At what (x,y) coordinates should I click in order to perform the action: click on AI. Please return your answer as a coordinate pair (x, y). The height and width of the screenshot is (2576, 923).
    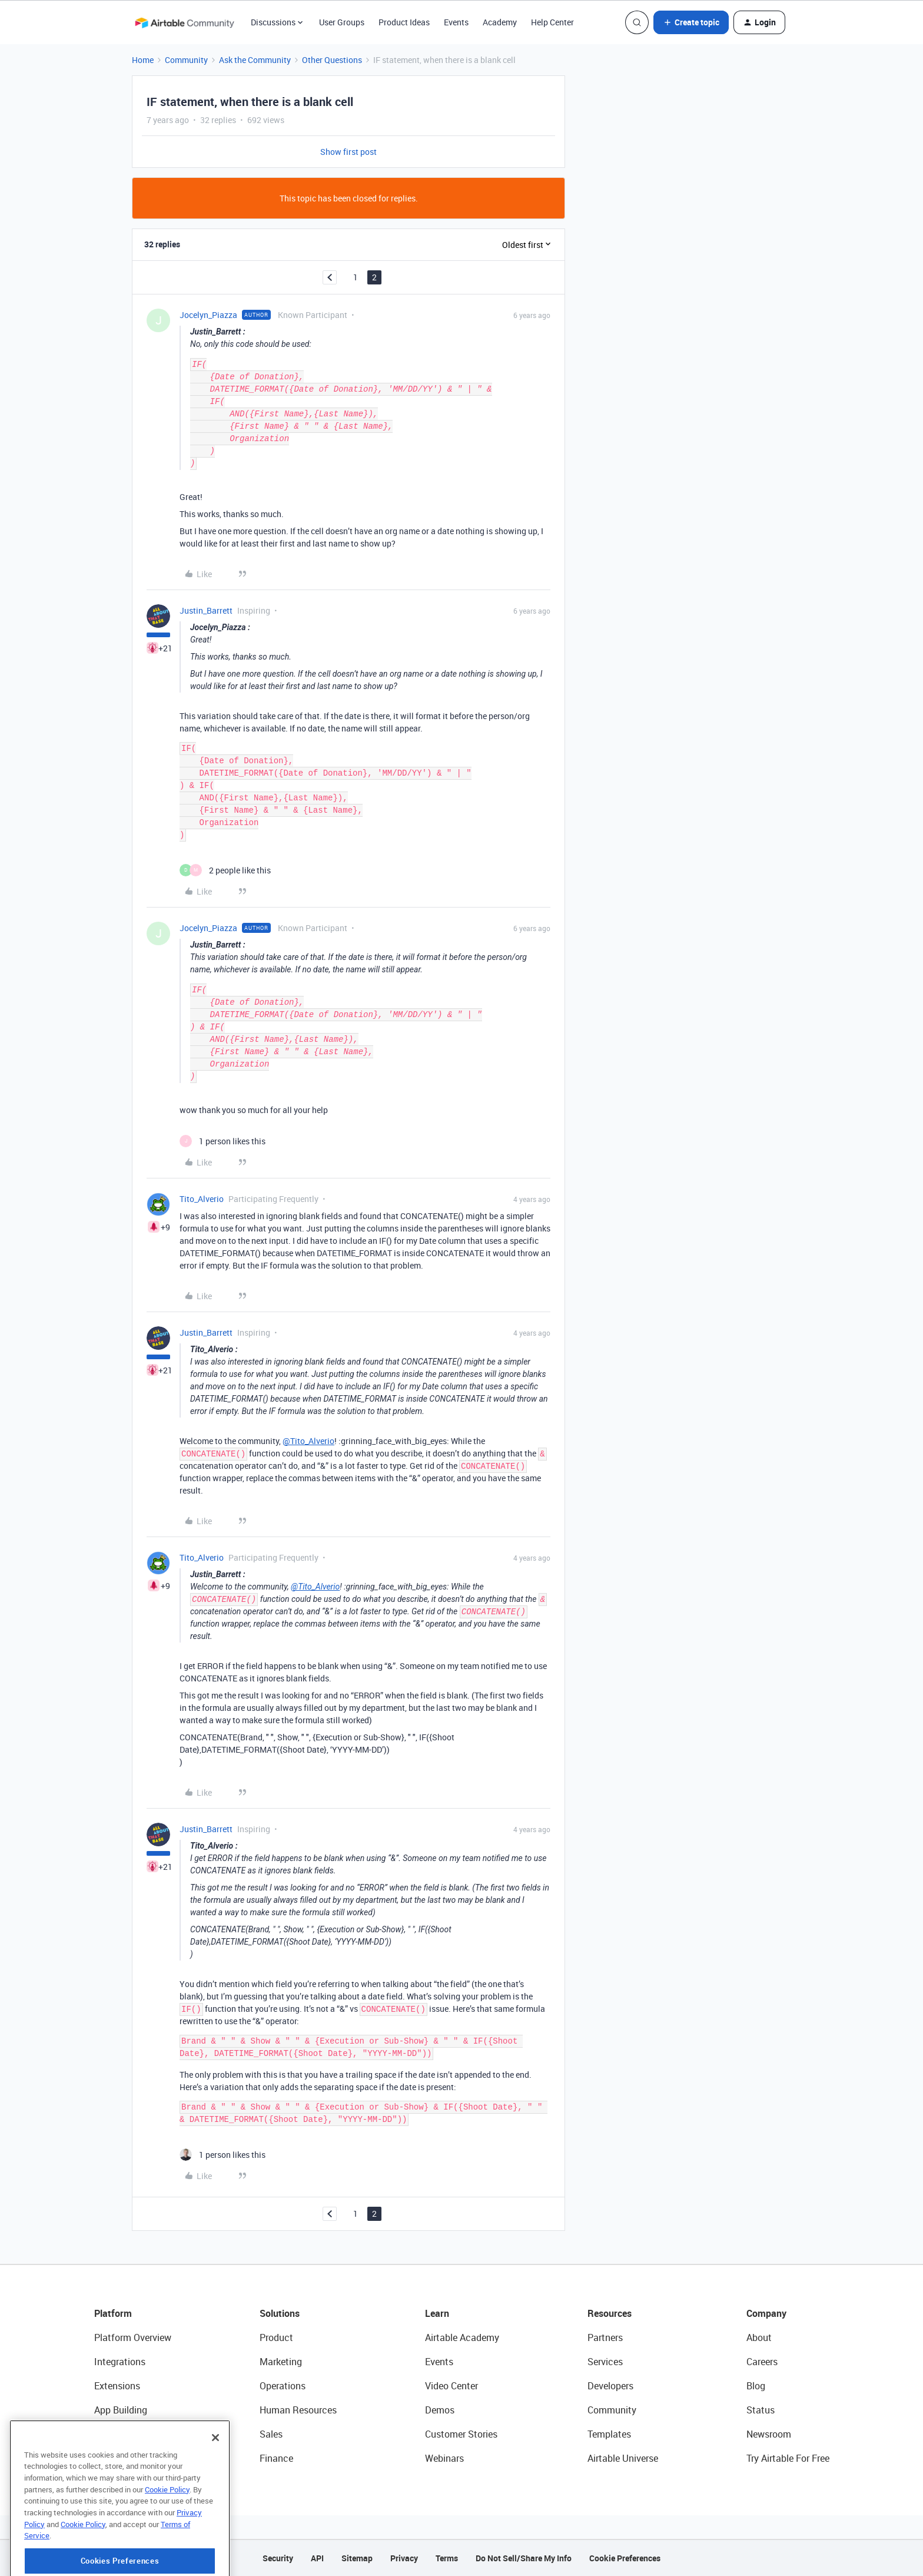
    Looking at the image, I should click on (98, 2434).